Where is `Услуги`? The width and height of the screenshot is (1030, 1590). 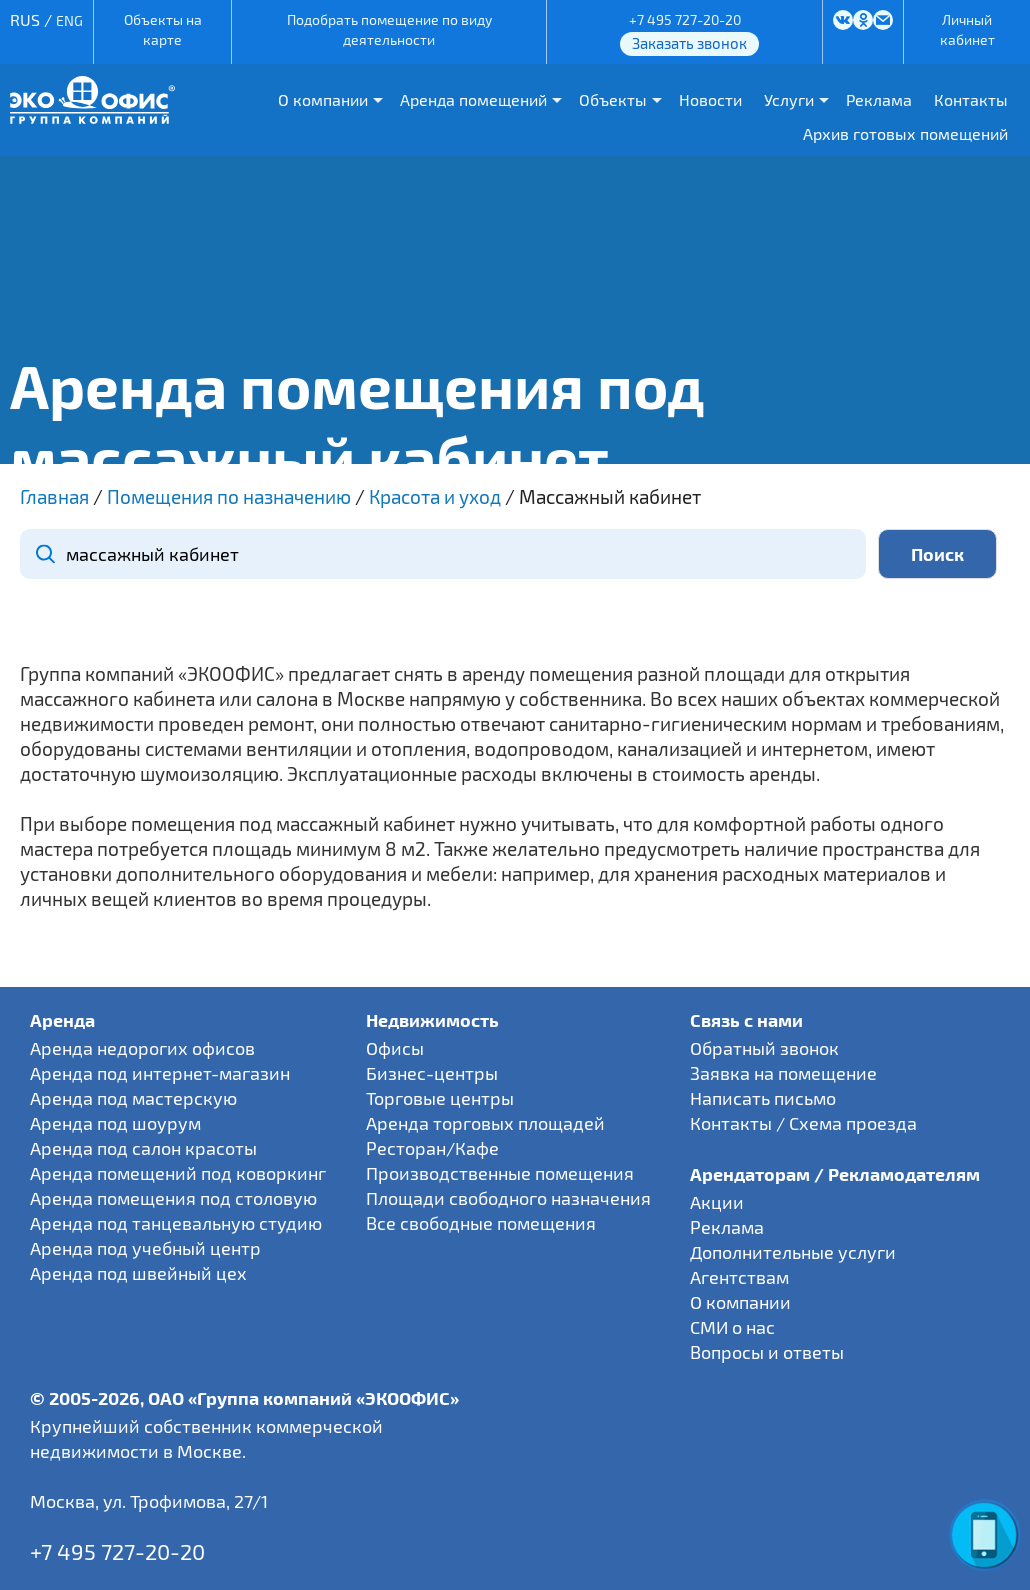
Услуги is located at coordinates (789, 99).